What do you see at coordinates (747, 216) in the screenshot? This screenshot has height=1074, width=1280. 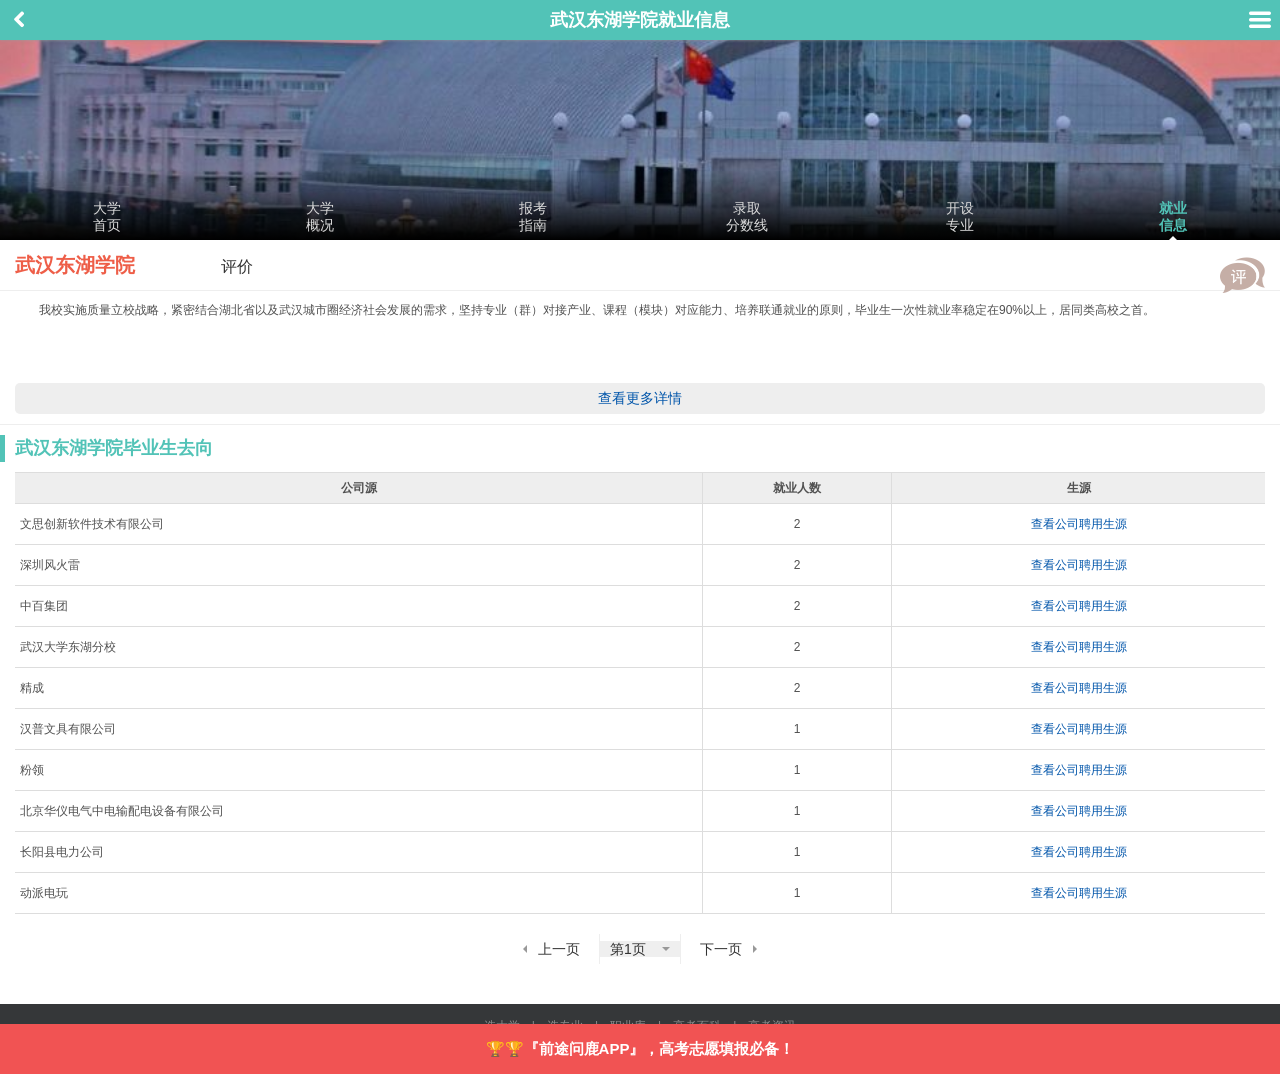 I see `录取分数线` at bounding box center [747, 216].